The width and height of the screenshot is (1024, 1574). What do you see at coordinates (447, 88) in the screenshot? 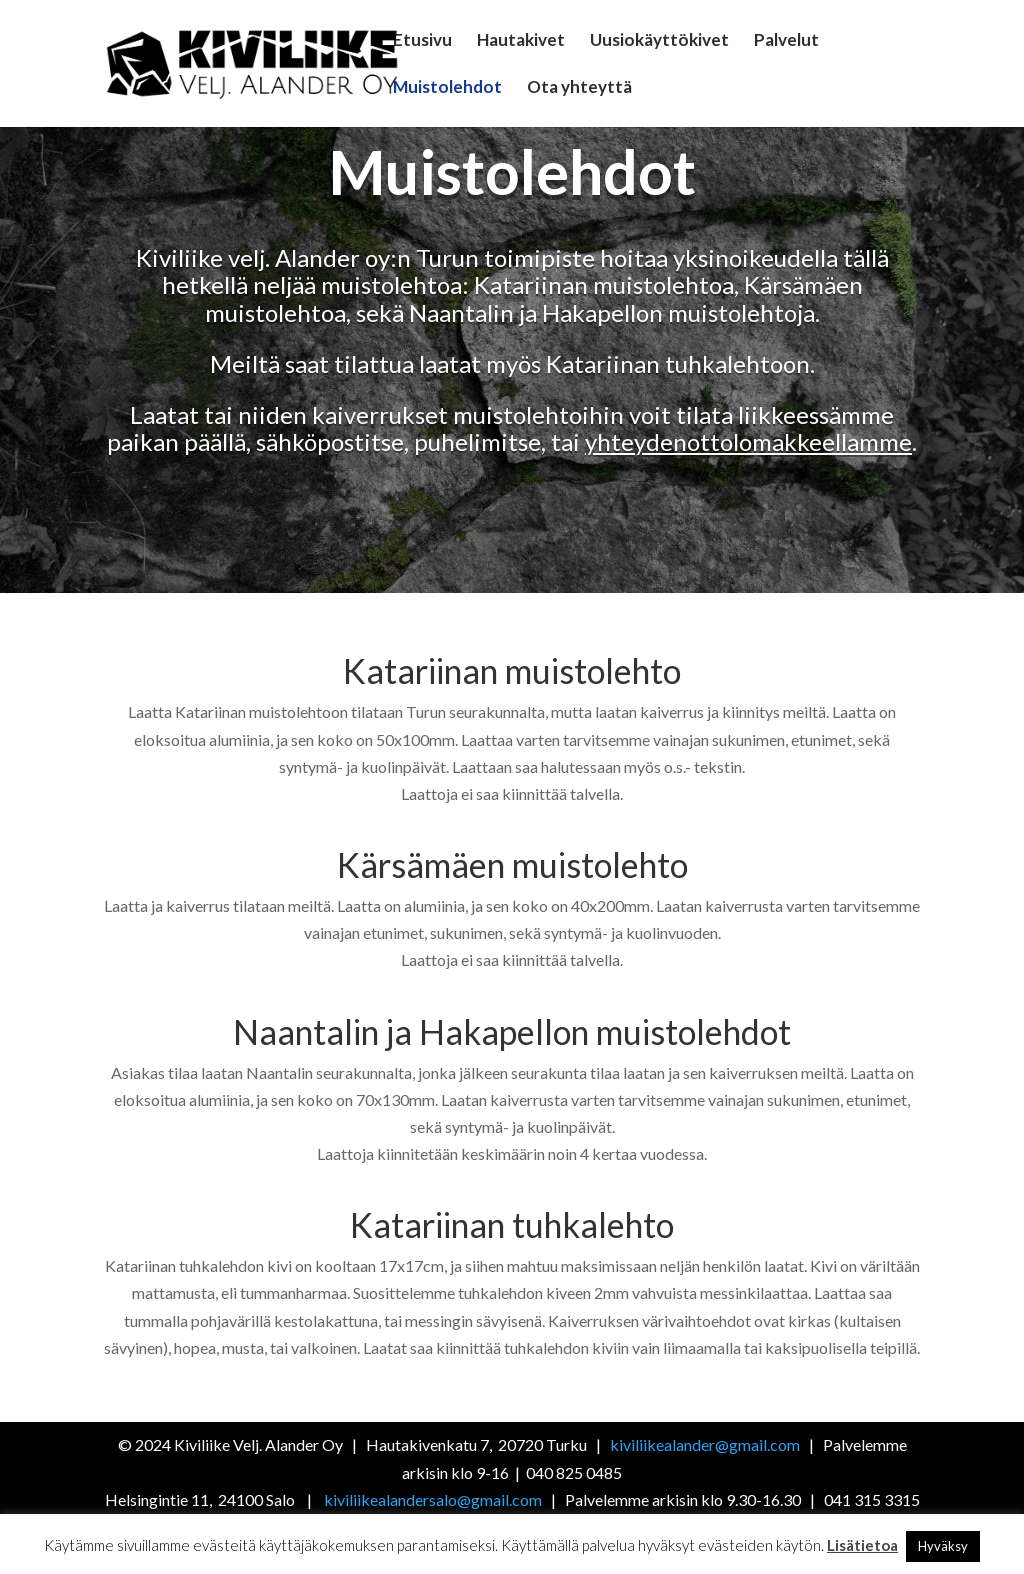
I see `Muistolehdot` at bounding box center [447, 88].